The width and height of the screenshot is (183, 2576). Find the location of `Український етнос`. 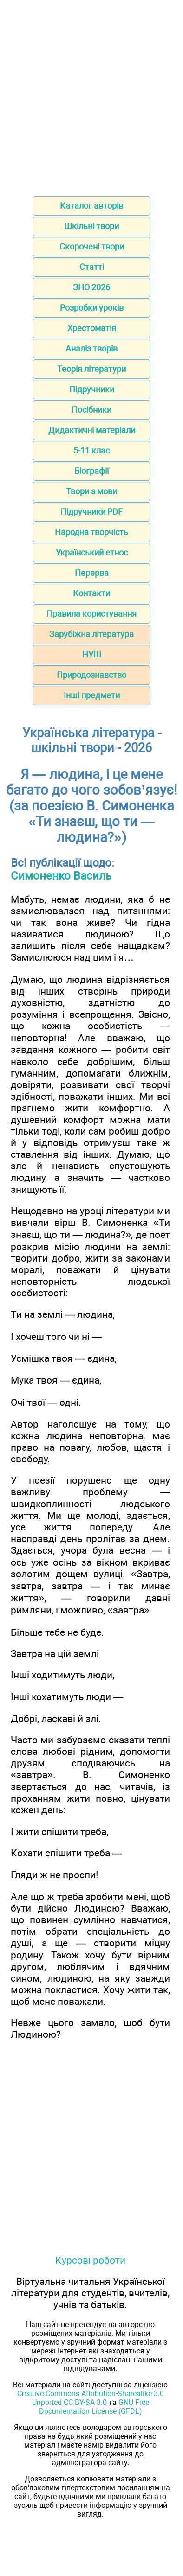

Український етнос is located at coordinates (92, 552).